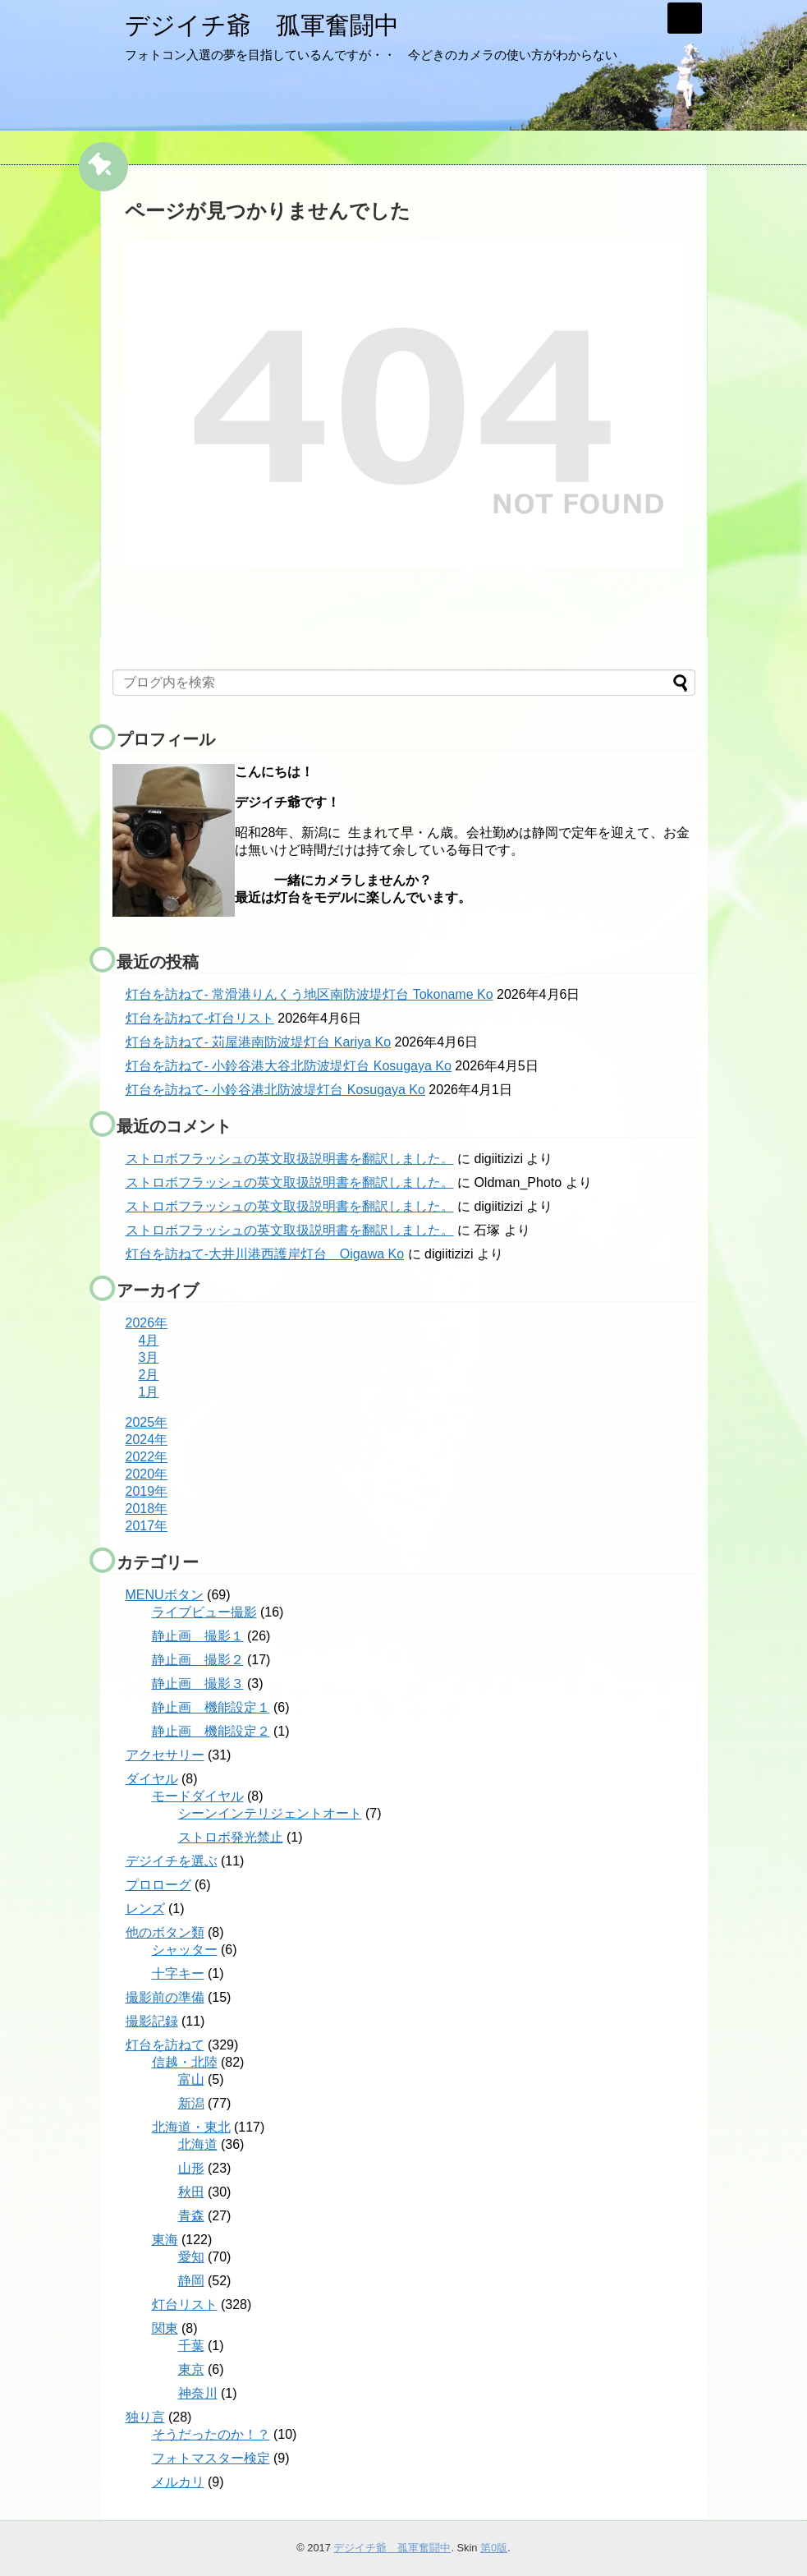 This screenshot has width=807, height=2576. Describe the element at coordinates (198, 2144) in the screenshot. I see `北海道` at that location.